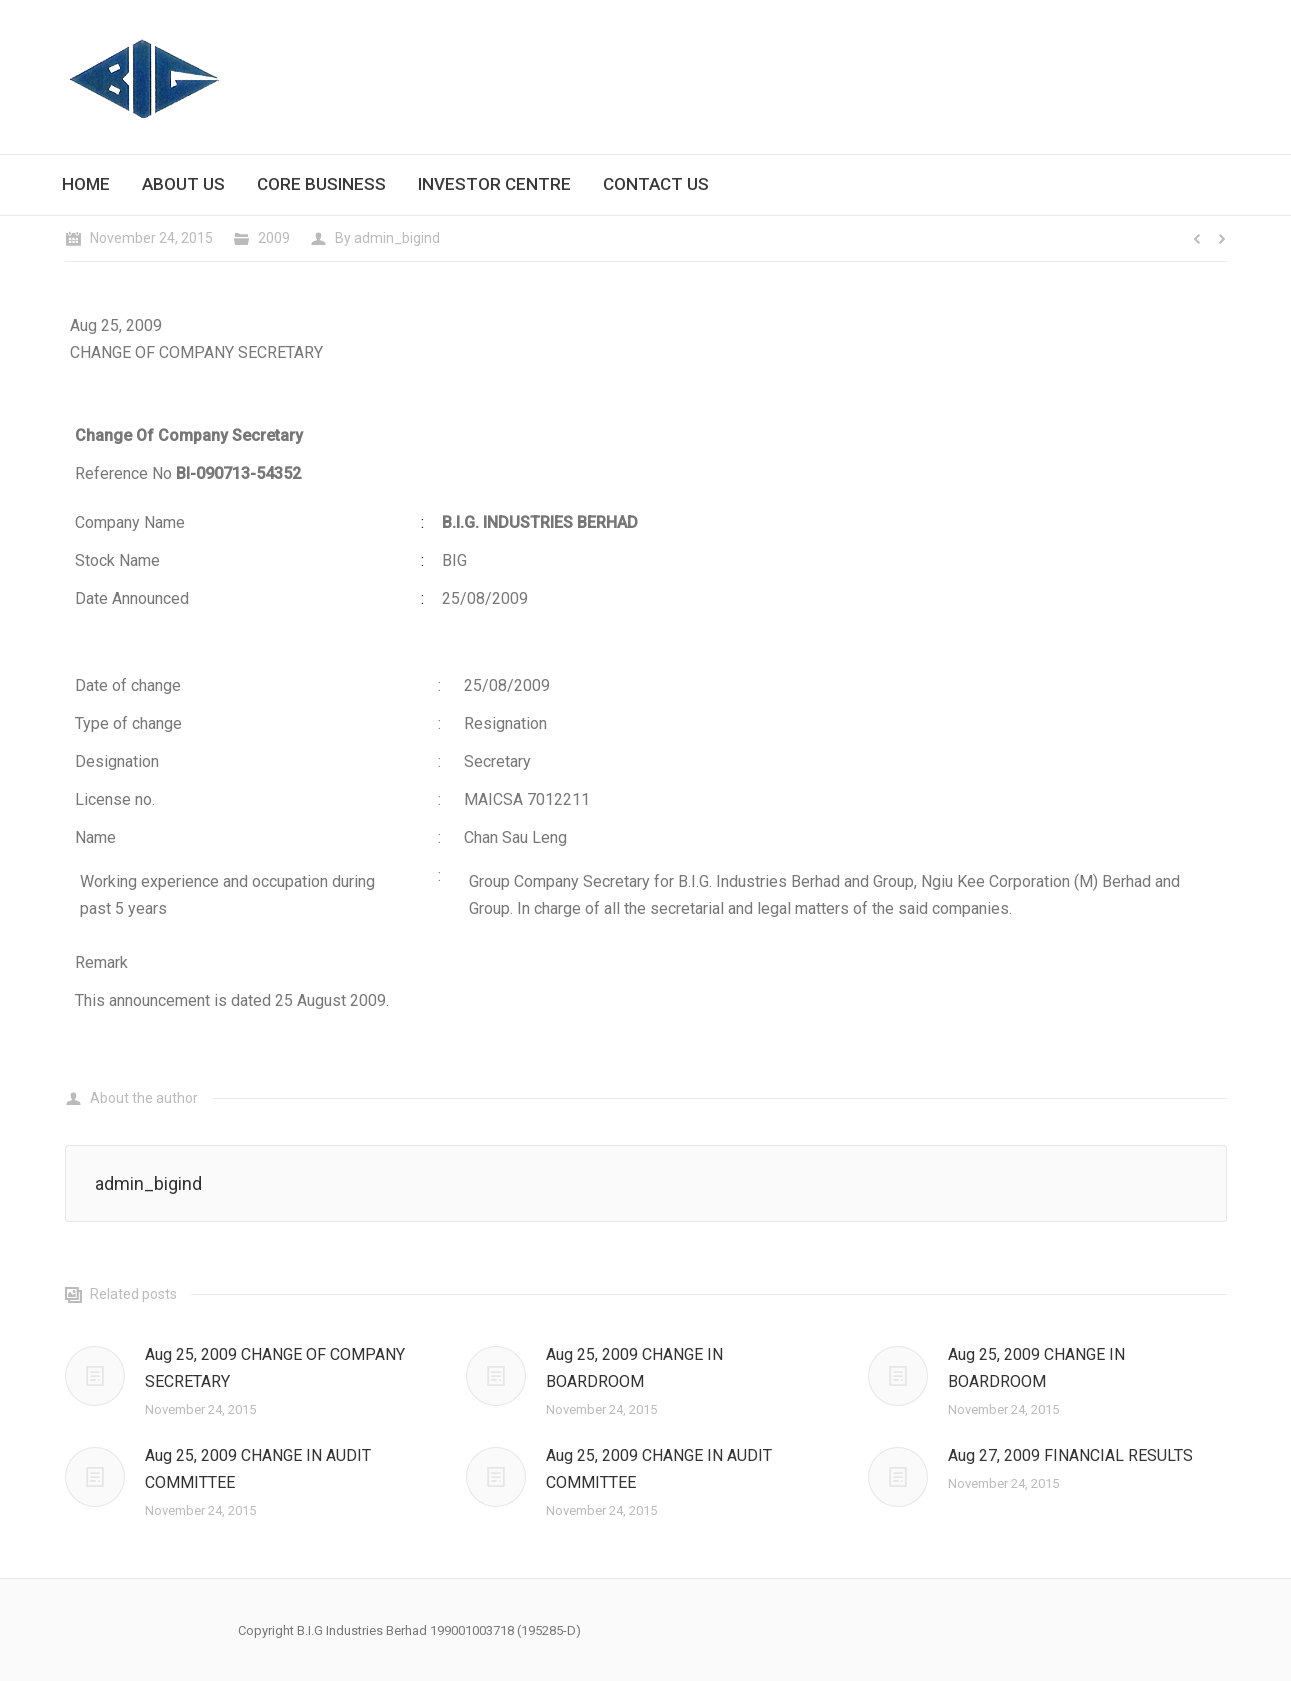 This screenshot has height=1681, width=1291. I want to click on Aug 25, 2009 CHANGE OF COMPANY SECRETARY, so click(275, 1368).